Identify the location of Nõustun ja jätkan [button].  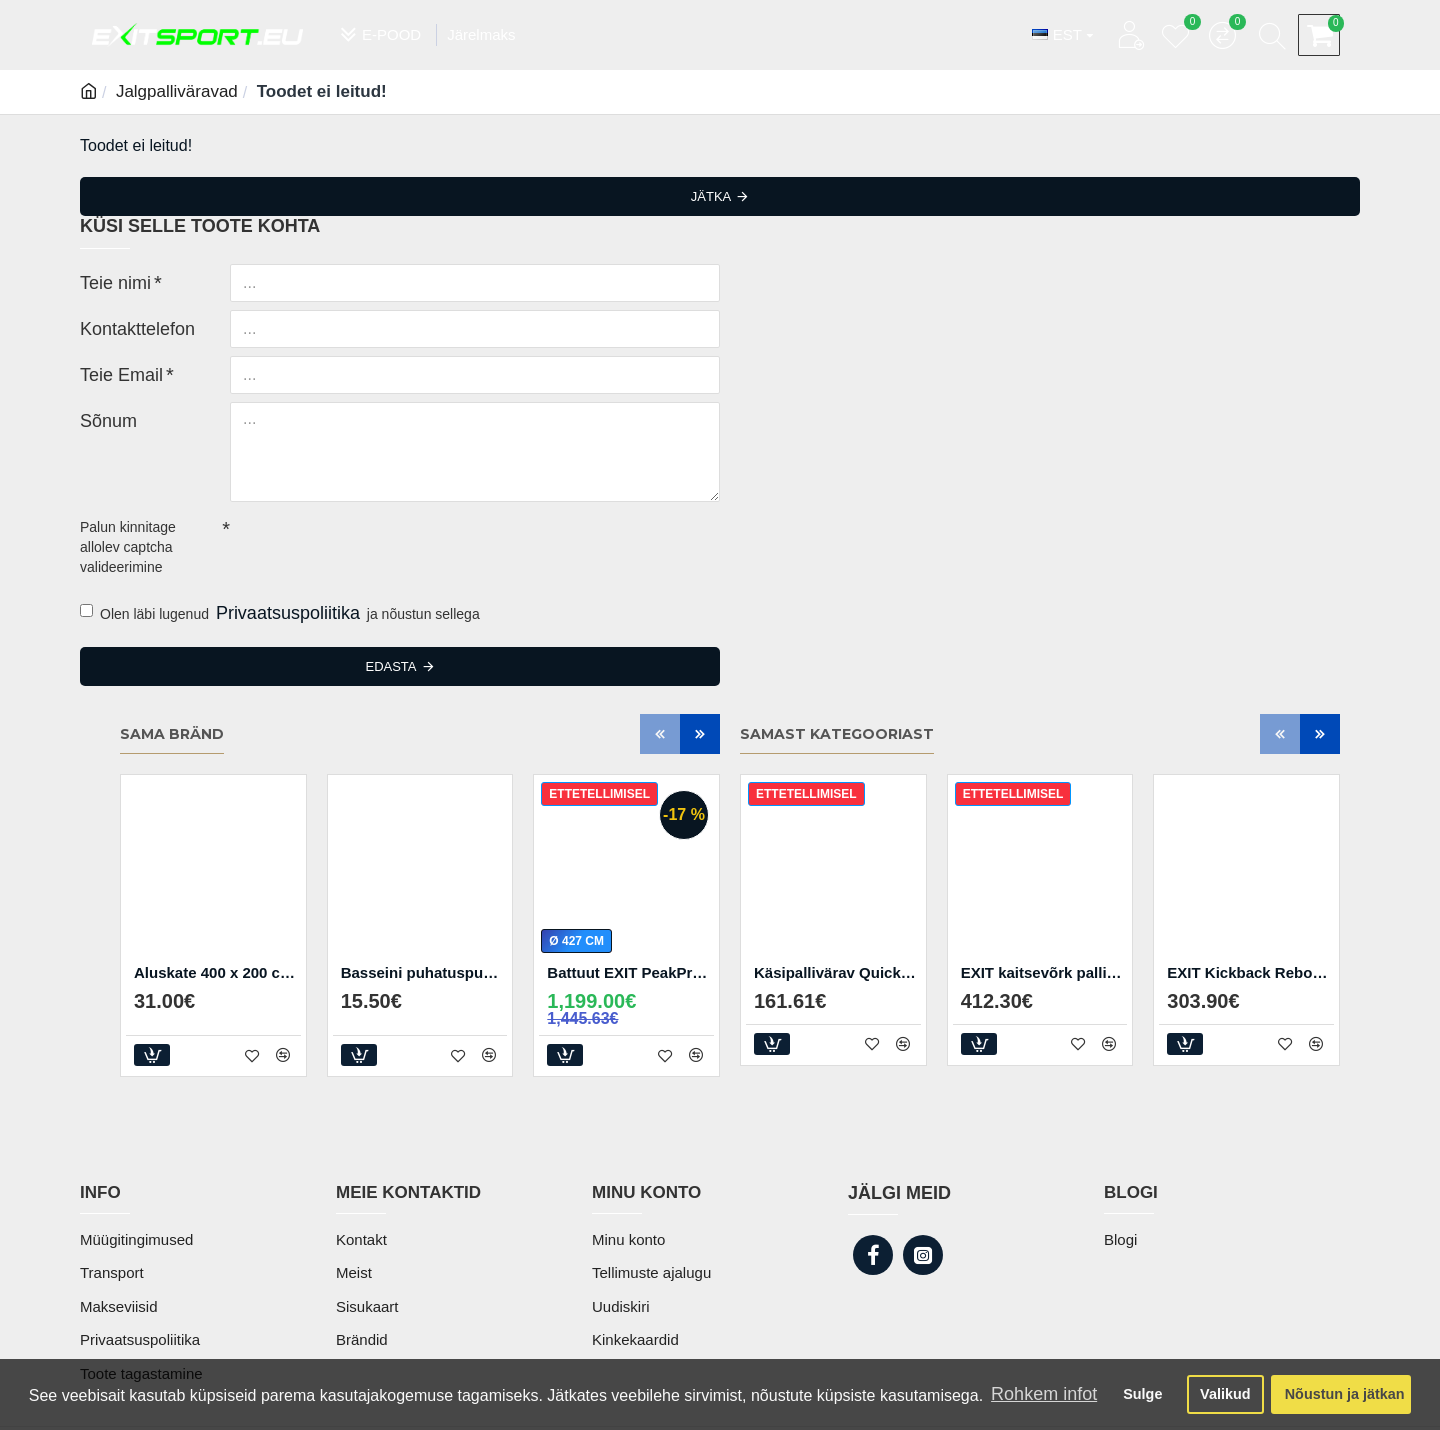
(1345, 1394).